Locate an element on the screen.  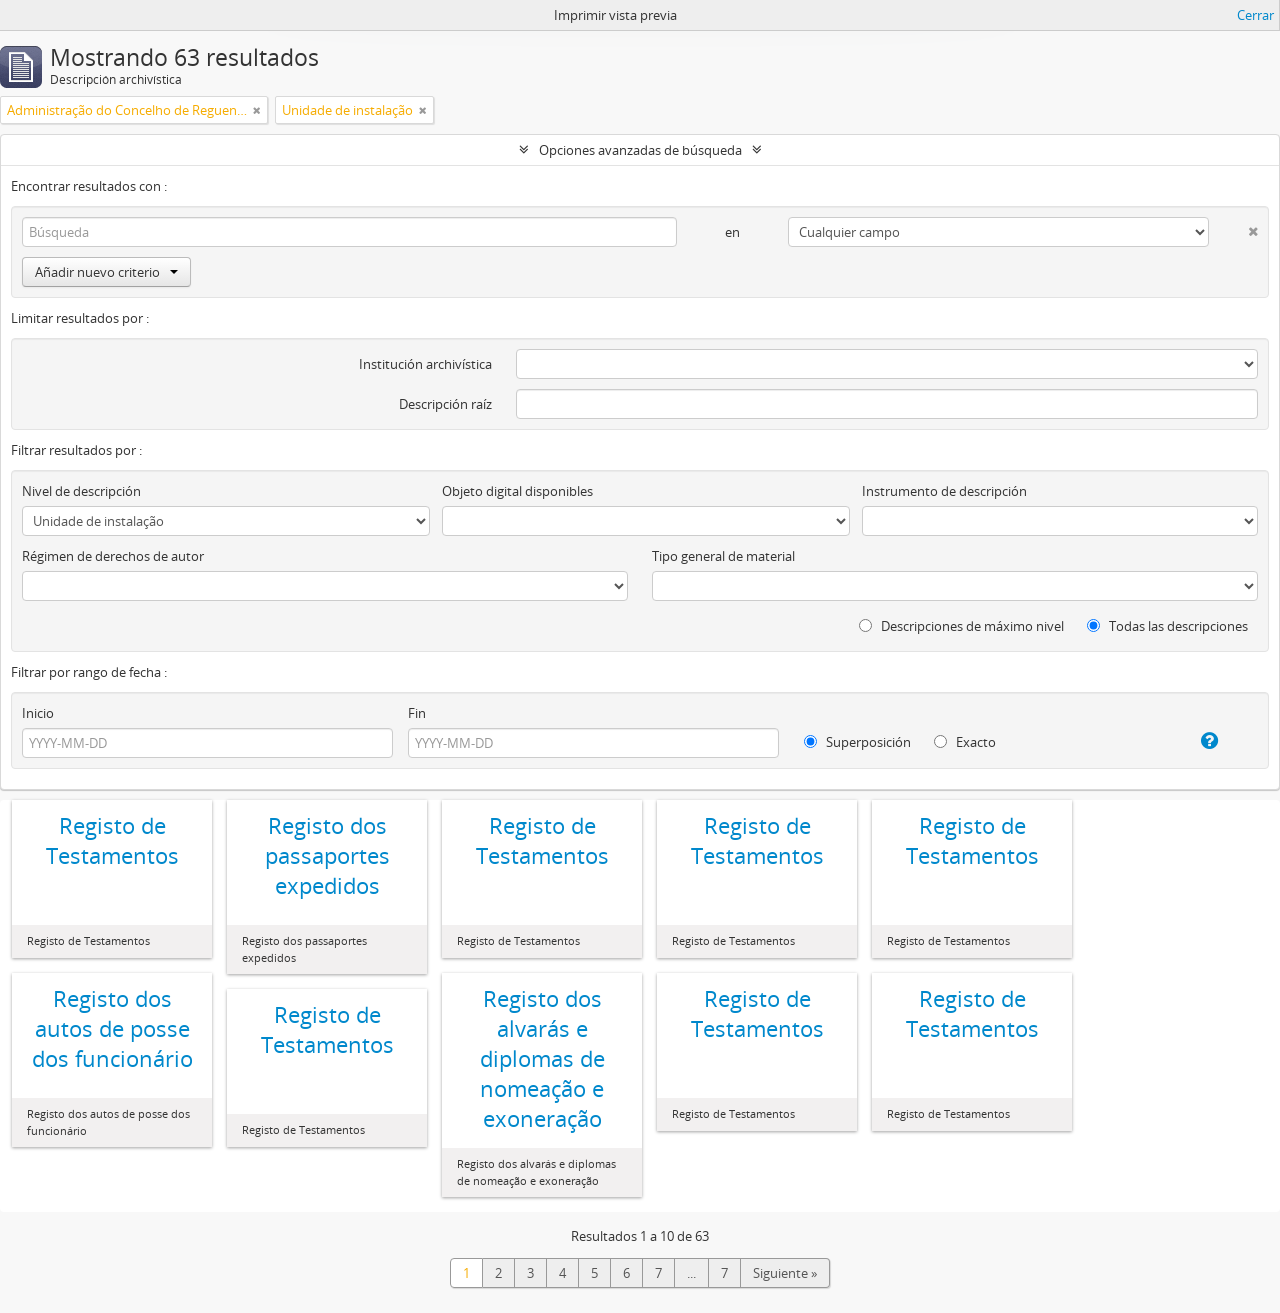
Régimen de derechos de autor is located at coordinates (113, 556).